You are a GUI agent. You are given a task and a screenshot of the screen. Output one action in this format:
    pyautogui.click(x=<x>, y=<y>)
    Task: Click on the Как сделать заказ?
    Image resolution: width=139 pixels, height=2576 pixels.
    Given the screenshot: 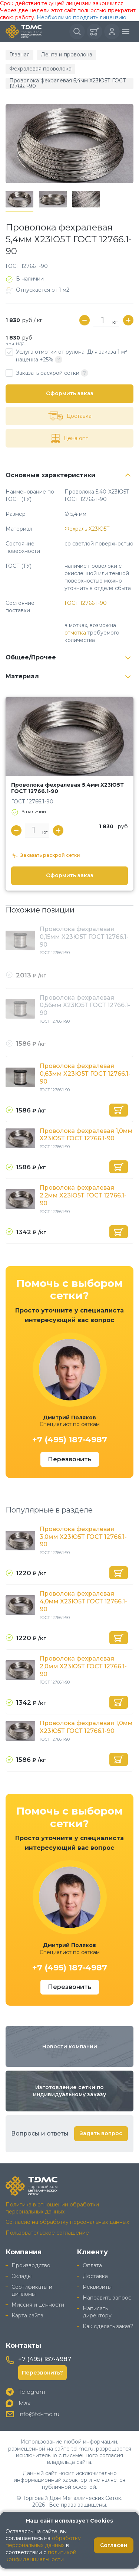 What is the action you would take?
    pyautogui.click(x=108, y=2326)
    